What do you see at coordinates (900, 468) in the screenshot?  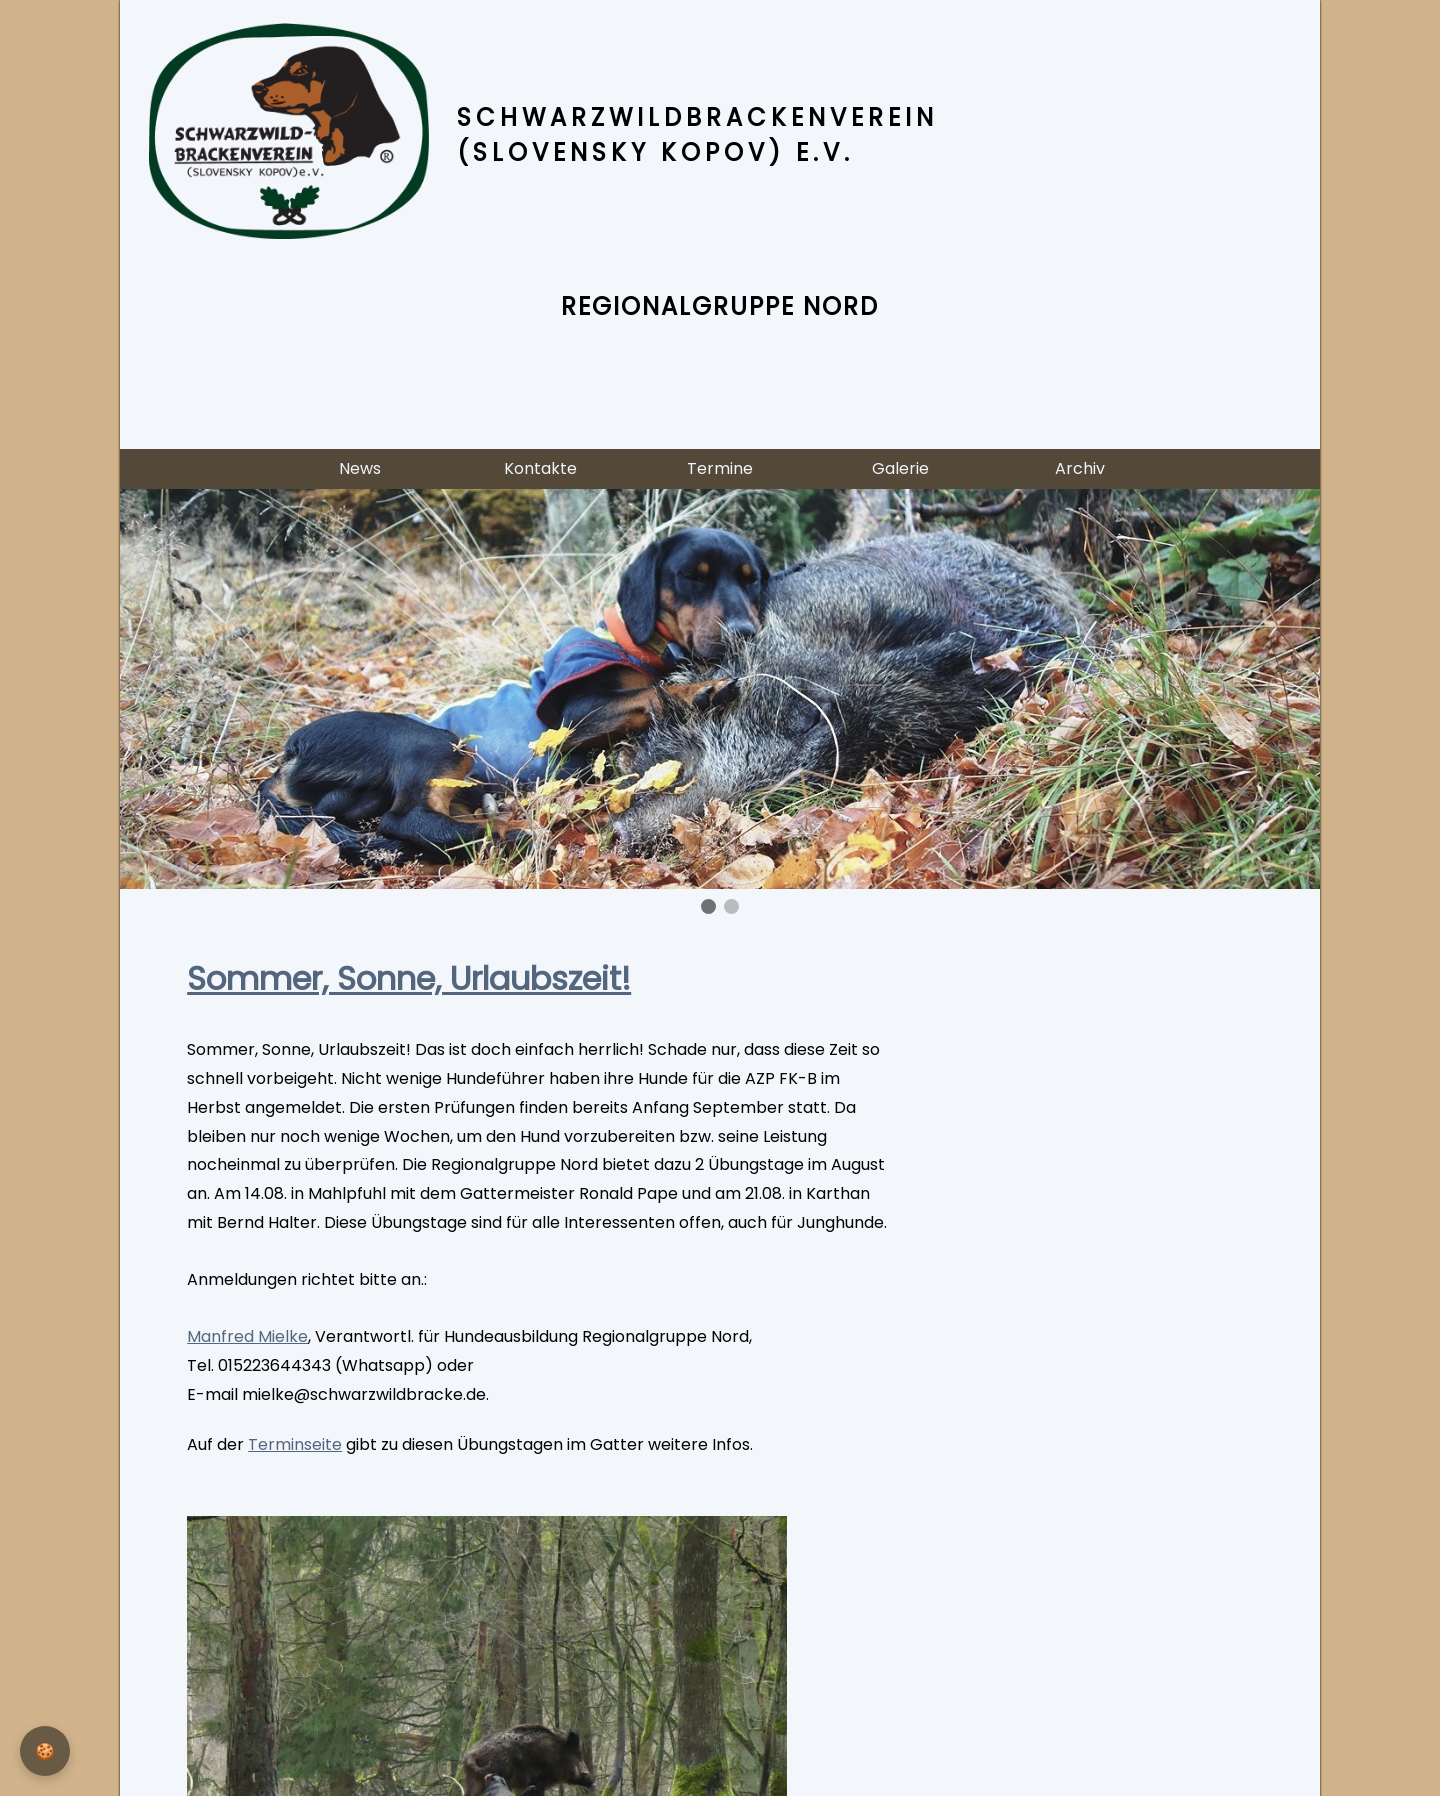 I see `Galerie` at bounding box center [900, 468].